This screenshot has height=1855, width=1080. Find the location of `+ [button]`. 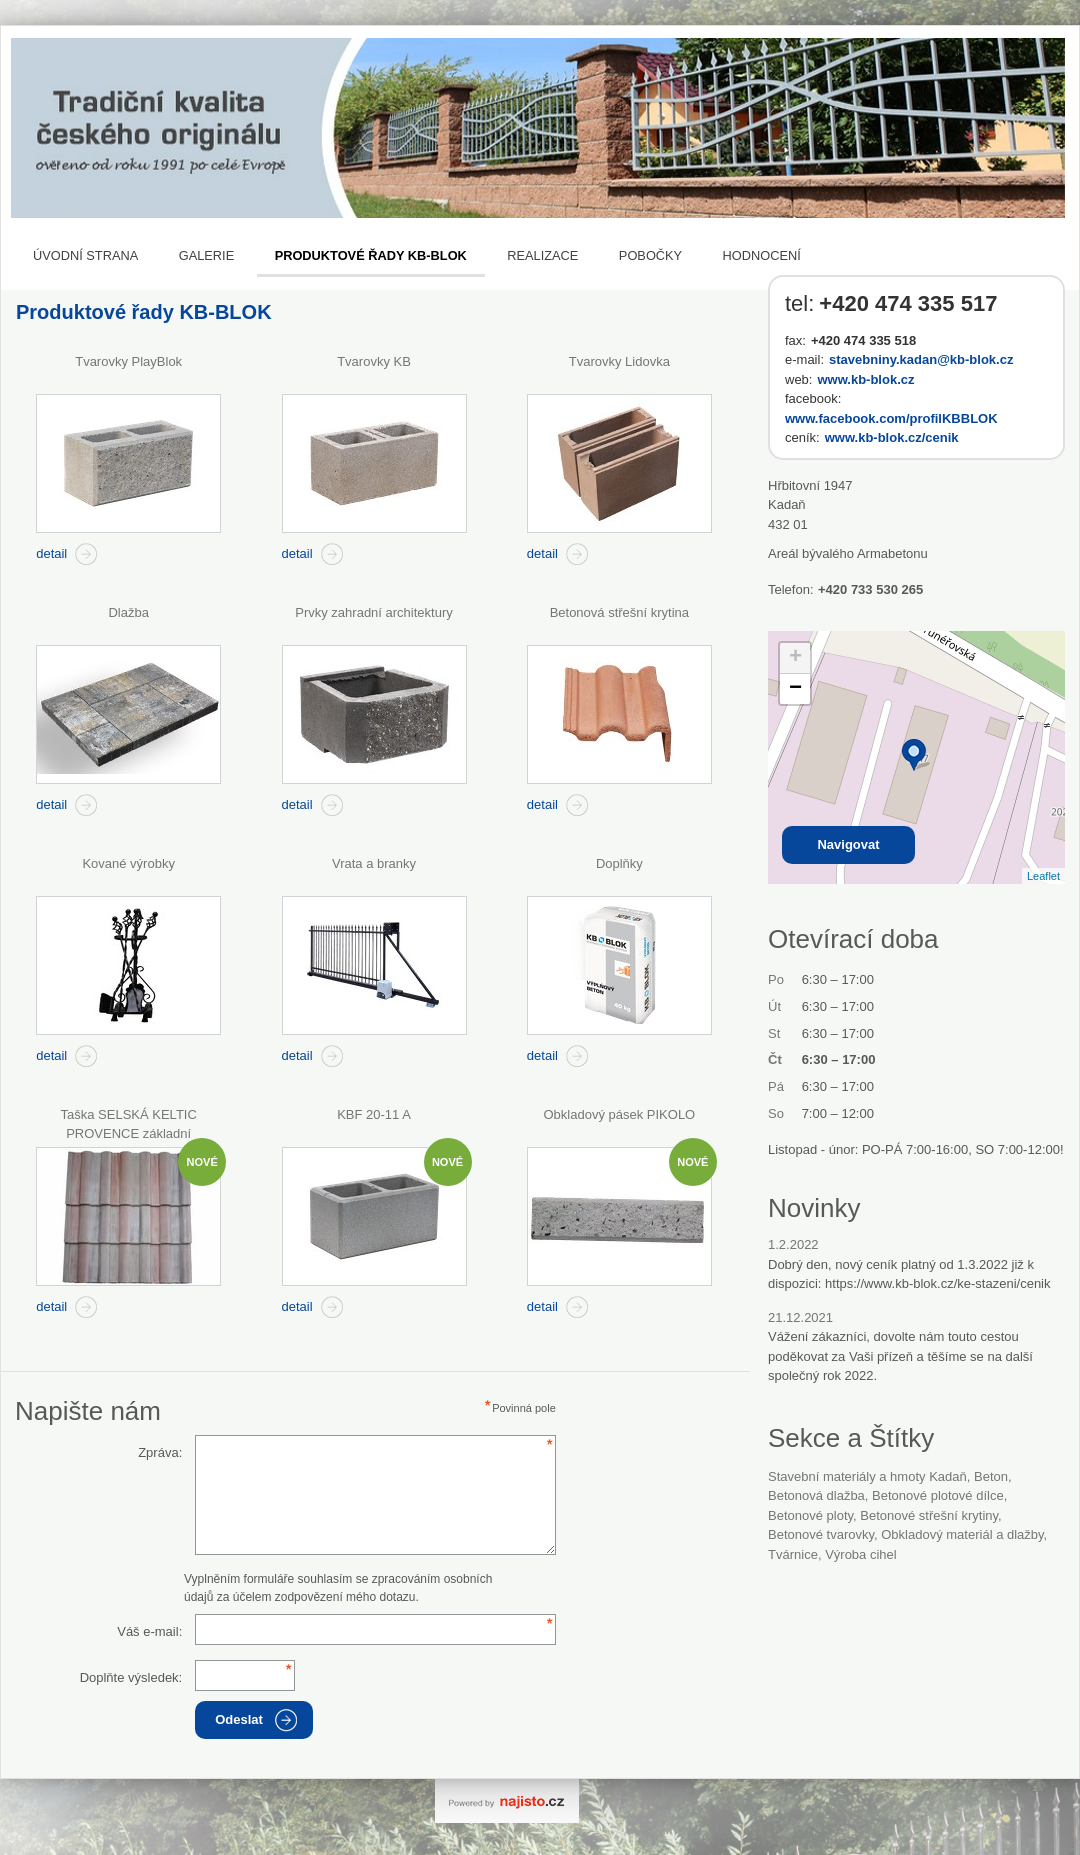

+ [button] is located at coordinates (795, 658).